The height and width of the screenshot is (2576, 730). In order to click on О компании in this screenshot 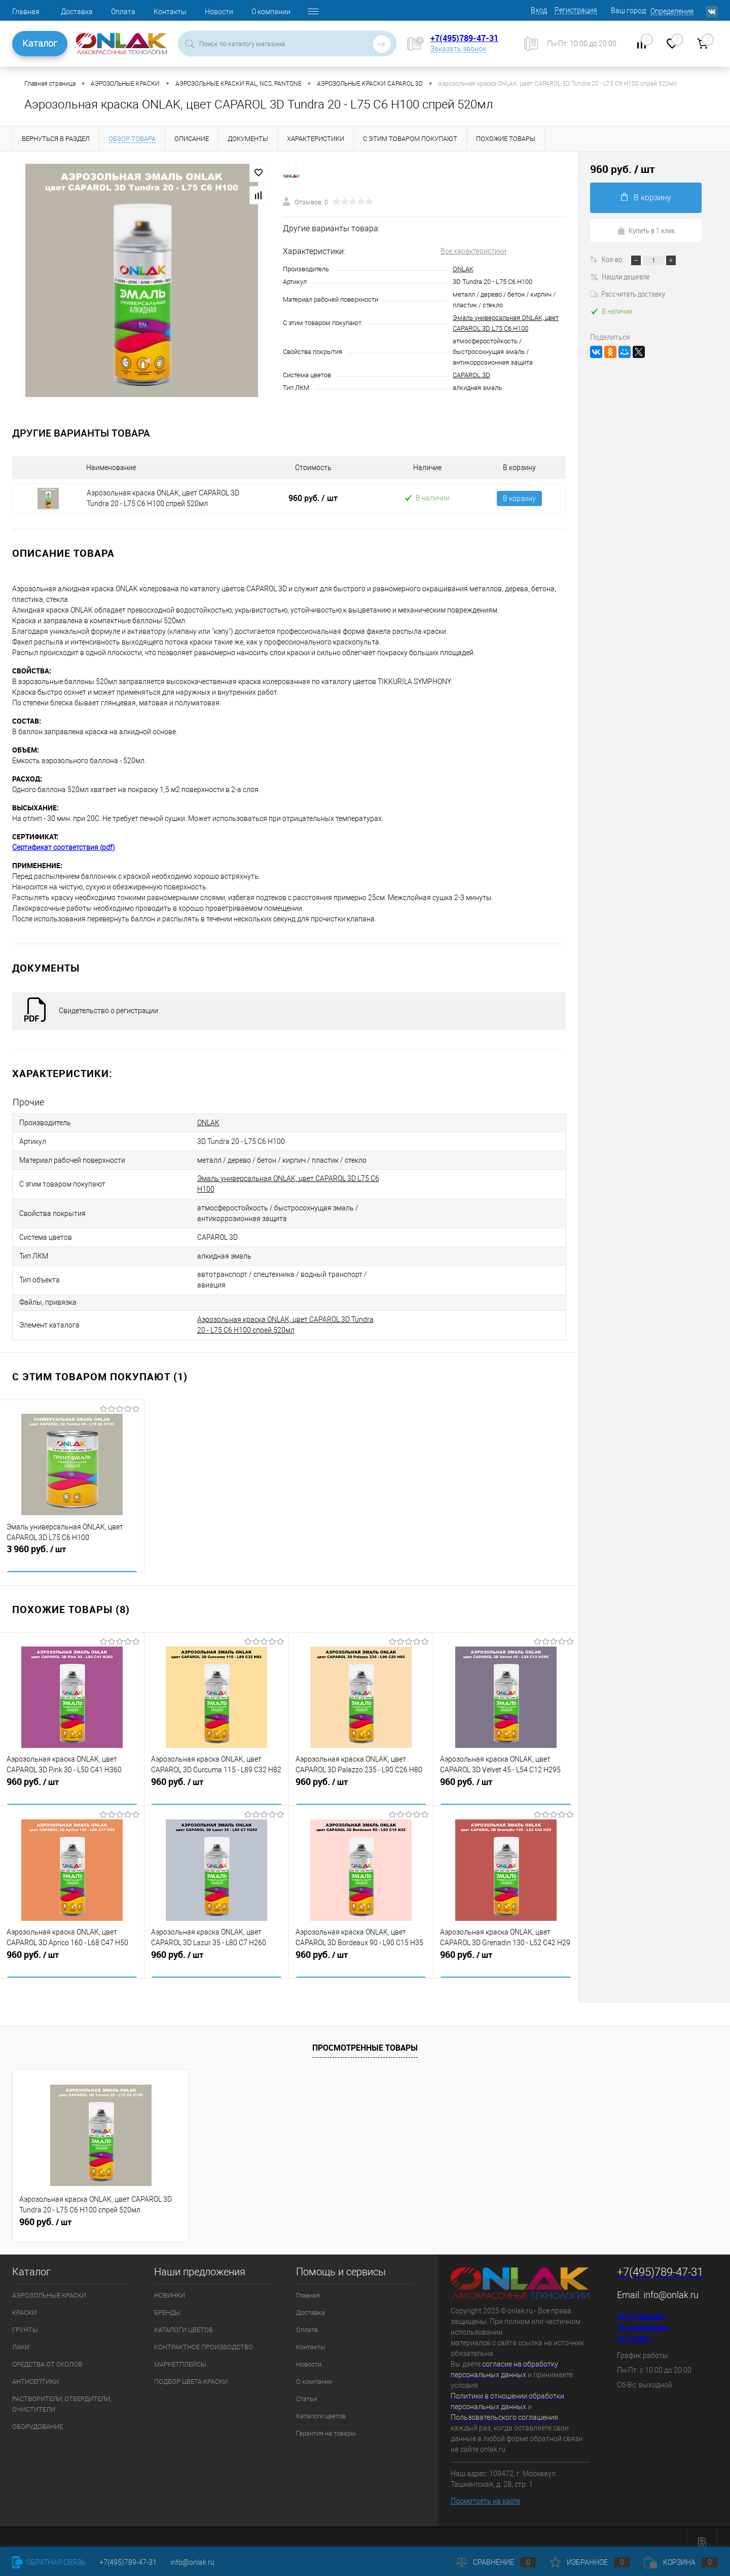, I will do `click(270, 12)`.